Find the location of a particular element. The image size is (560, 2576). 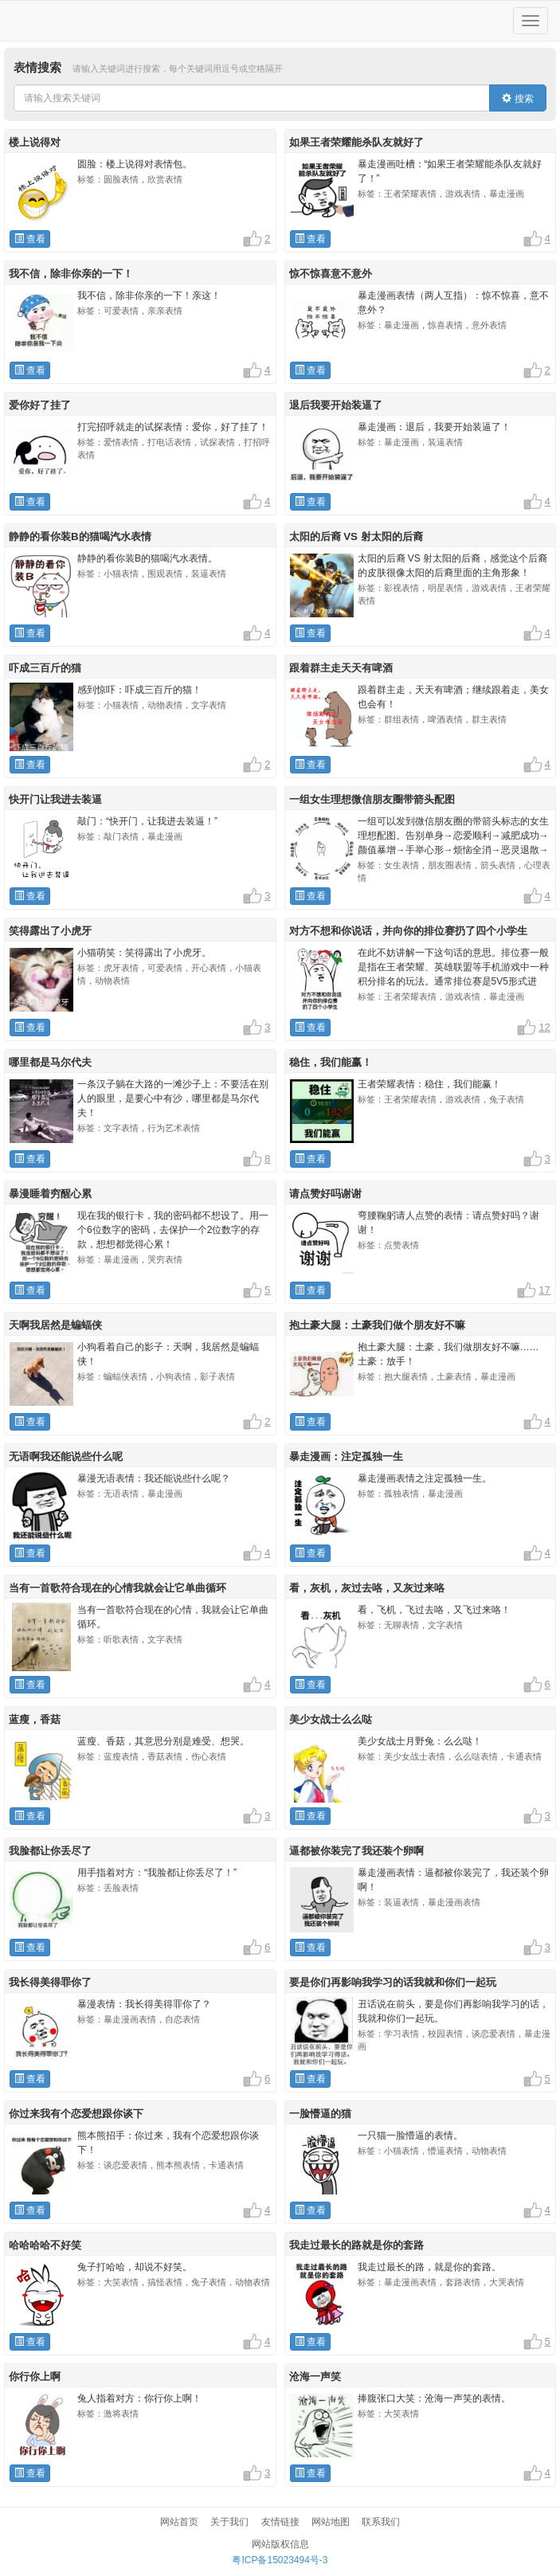

请点赞好吗谢谢 is located at coordinates (325, 1194).